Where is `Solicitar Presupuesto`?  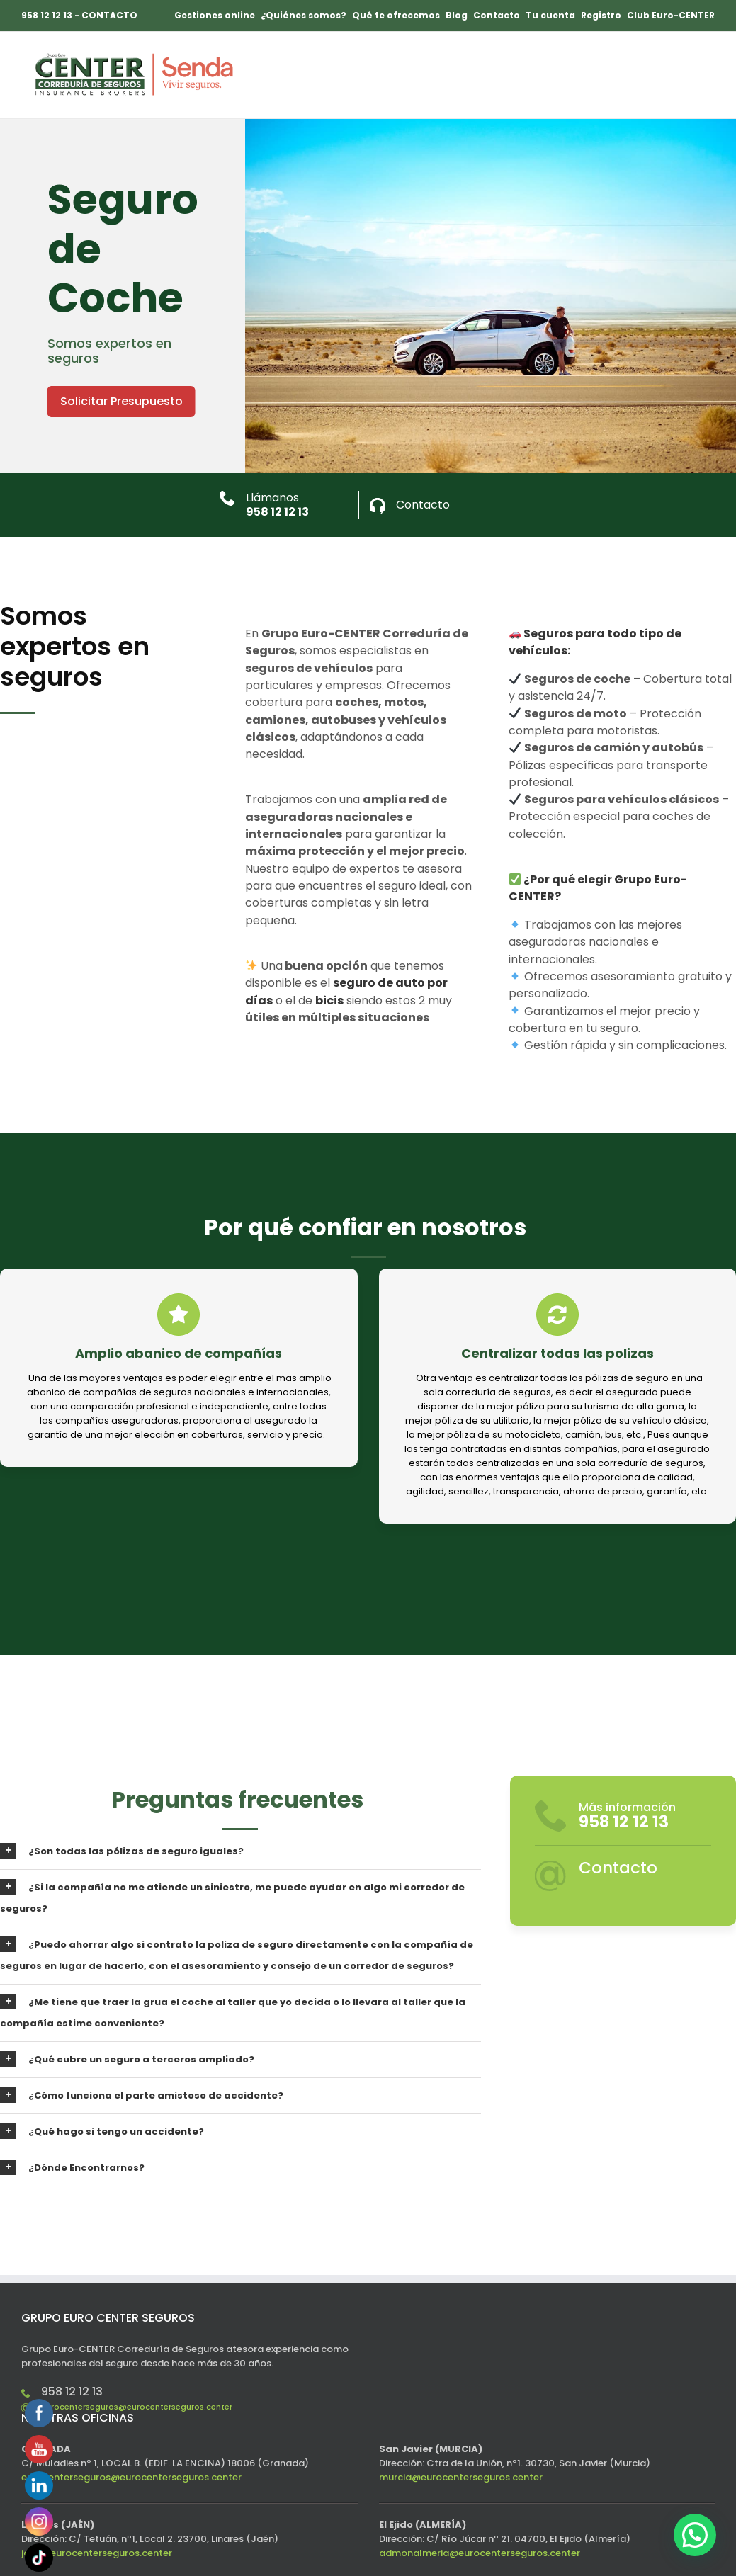
Solicitar Presupuesto is located at coordinates (121, 401).